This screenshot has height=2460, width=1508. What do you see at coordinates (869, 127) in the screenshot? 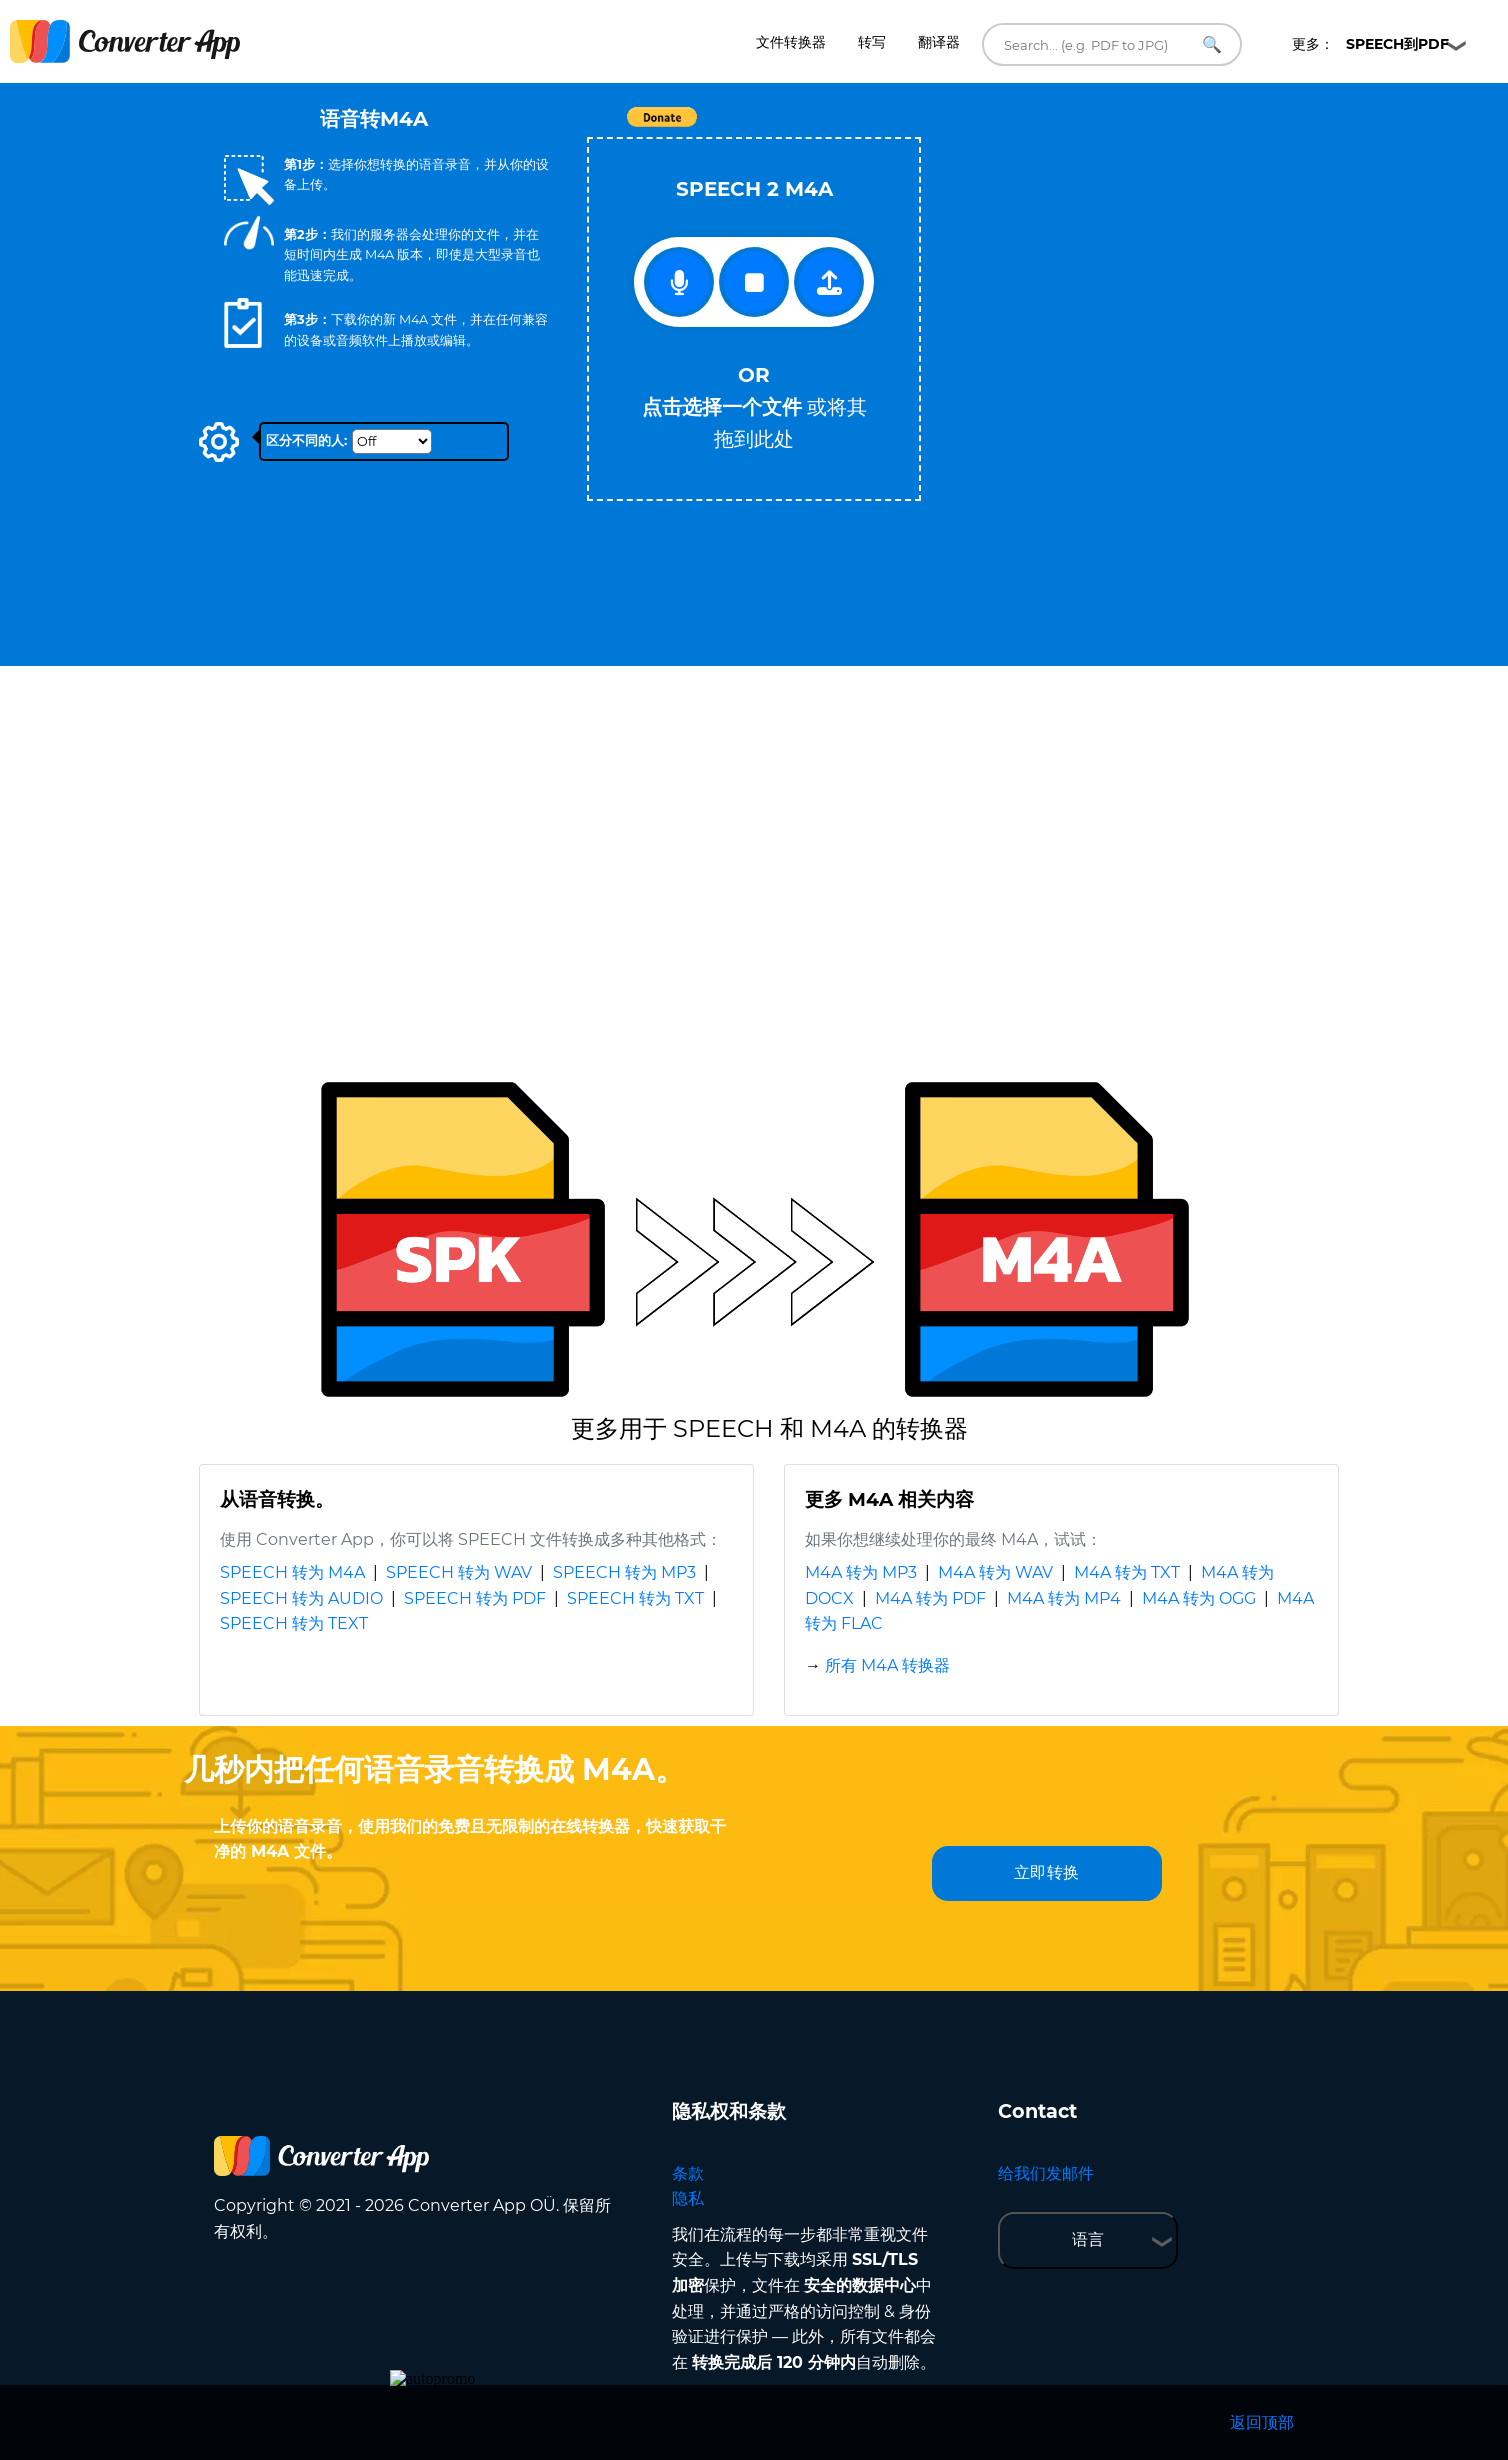
I see `Tweet` at bounding box center [869, 127].